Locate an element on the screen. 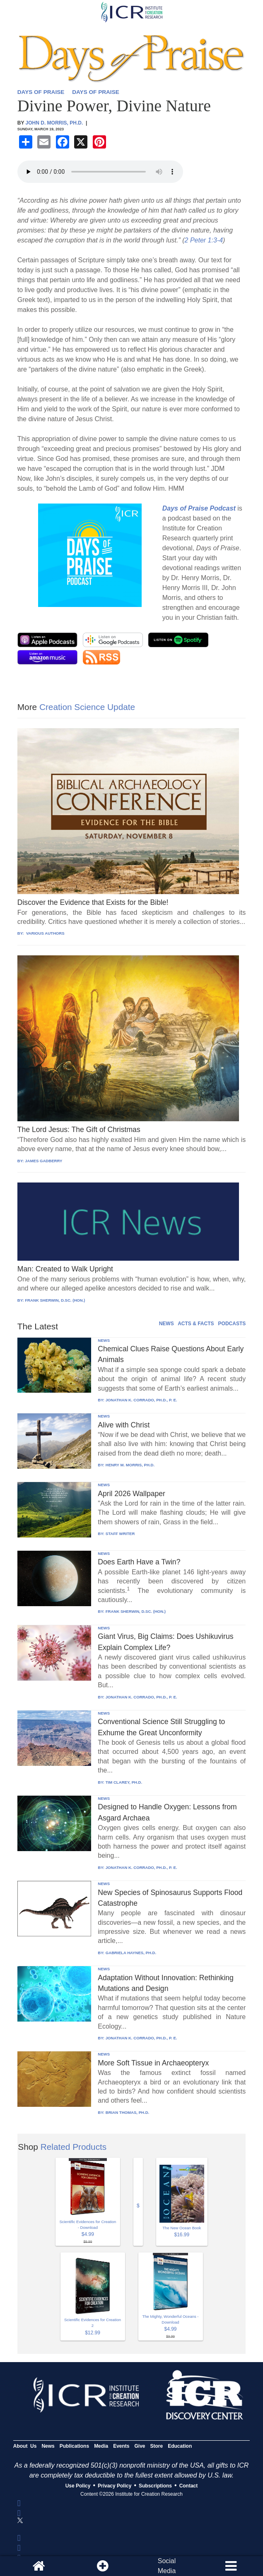 The image size is (263, 2576). Contact is located at coordinates (188, 2486).